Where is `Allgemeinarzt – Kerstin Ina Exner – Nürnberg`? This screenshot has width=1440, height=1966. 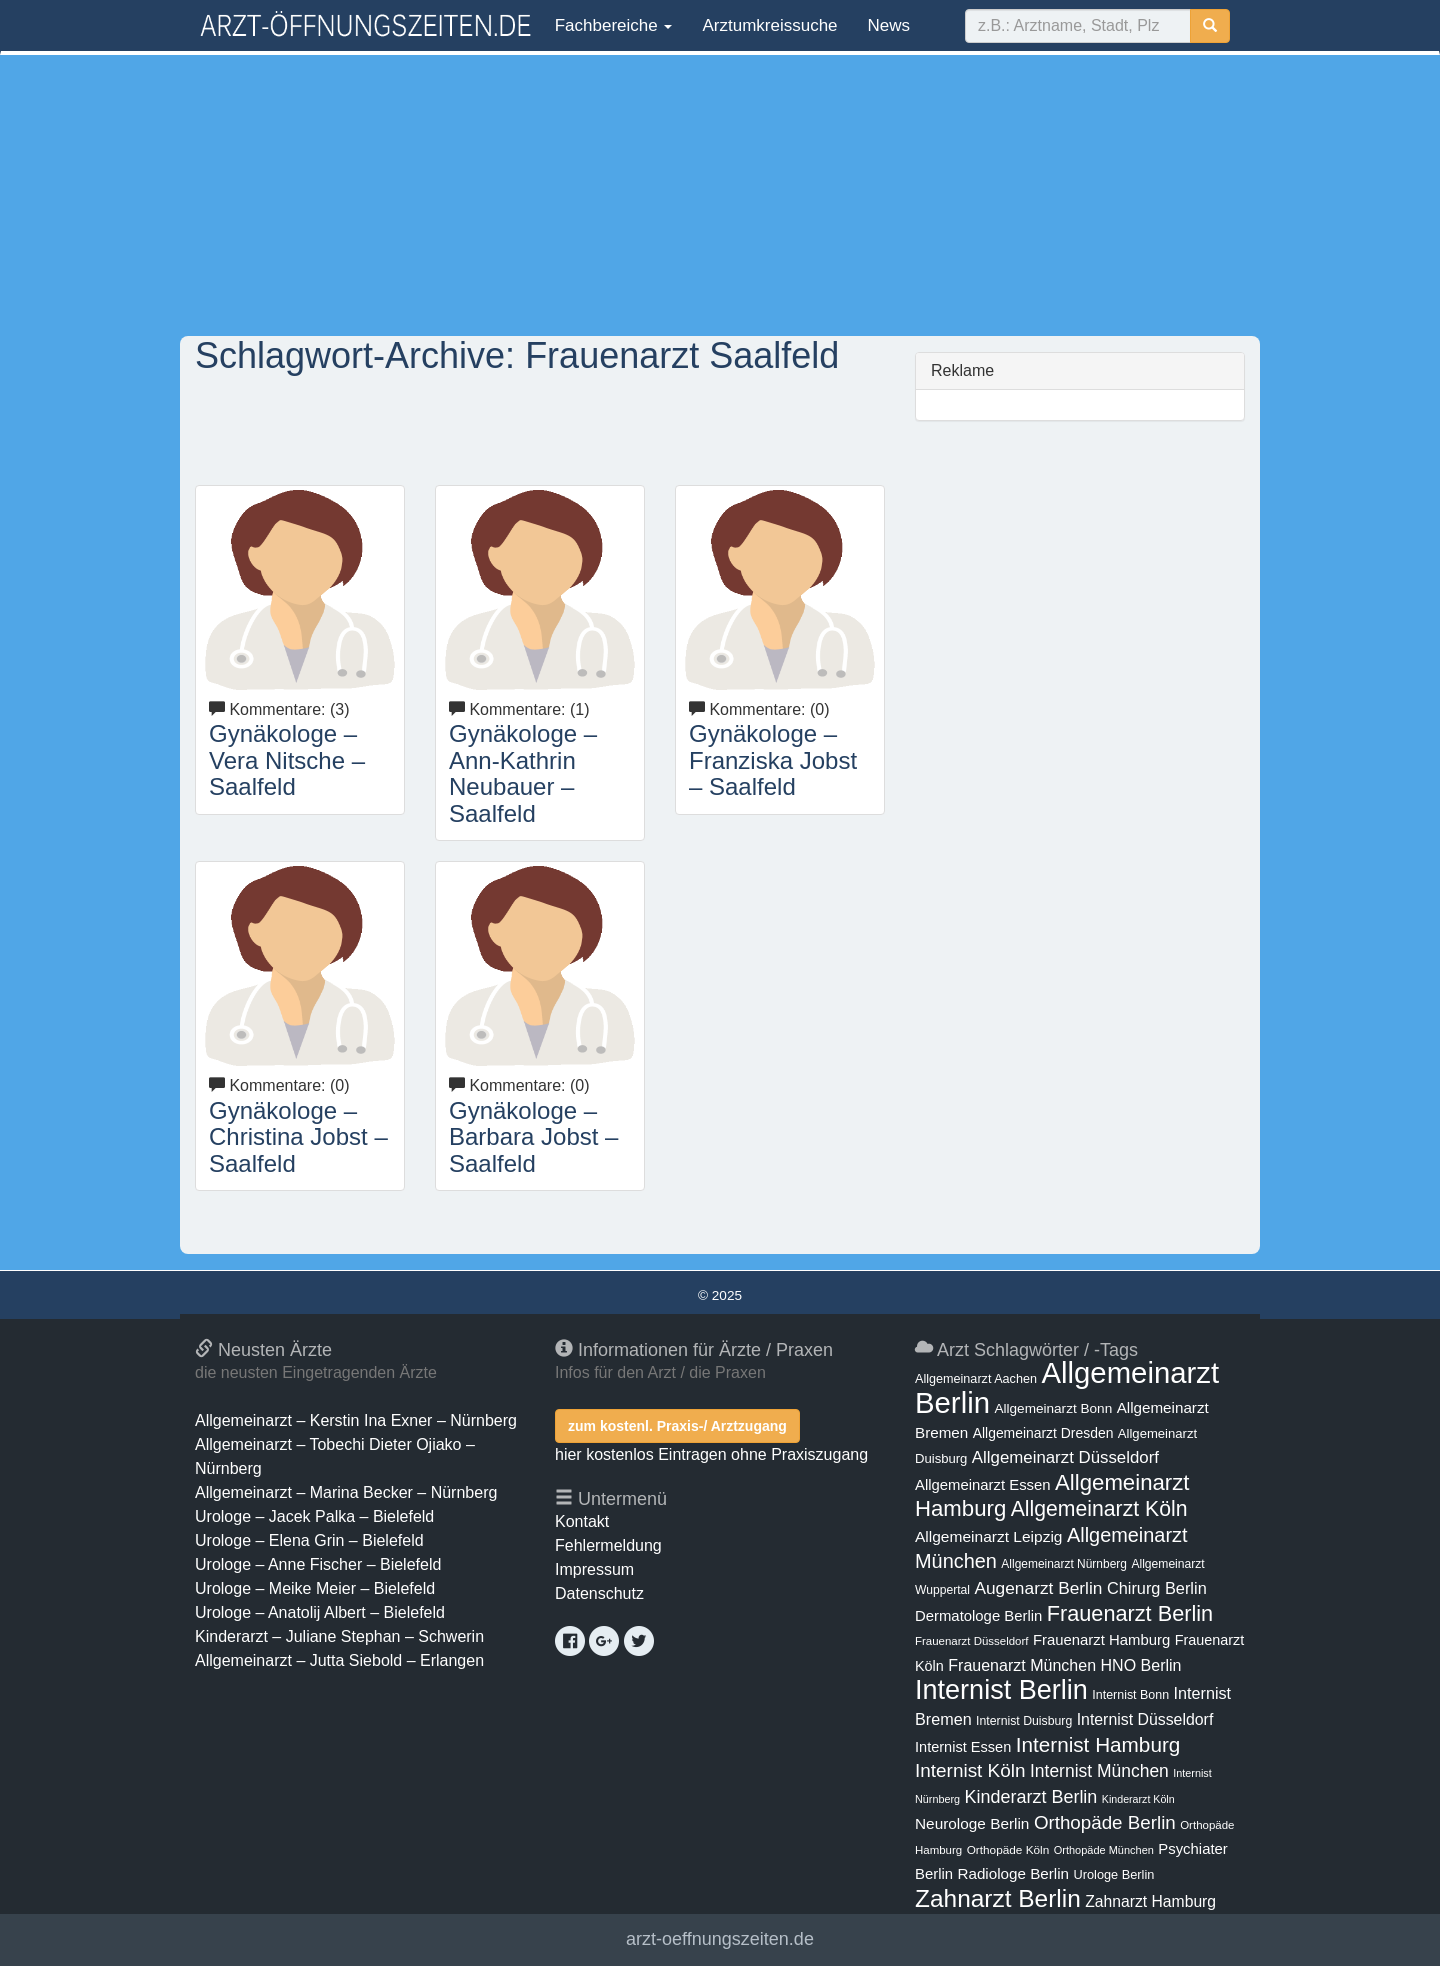
Allgemeinarzt – Kerstin Ina Exner – Nürnberg is located at coordinates (356, 1420).